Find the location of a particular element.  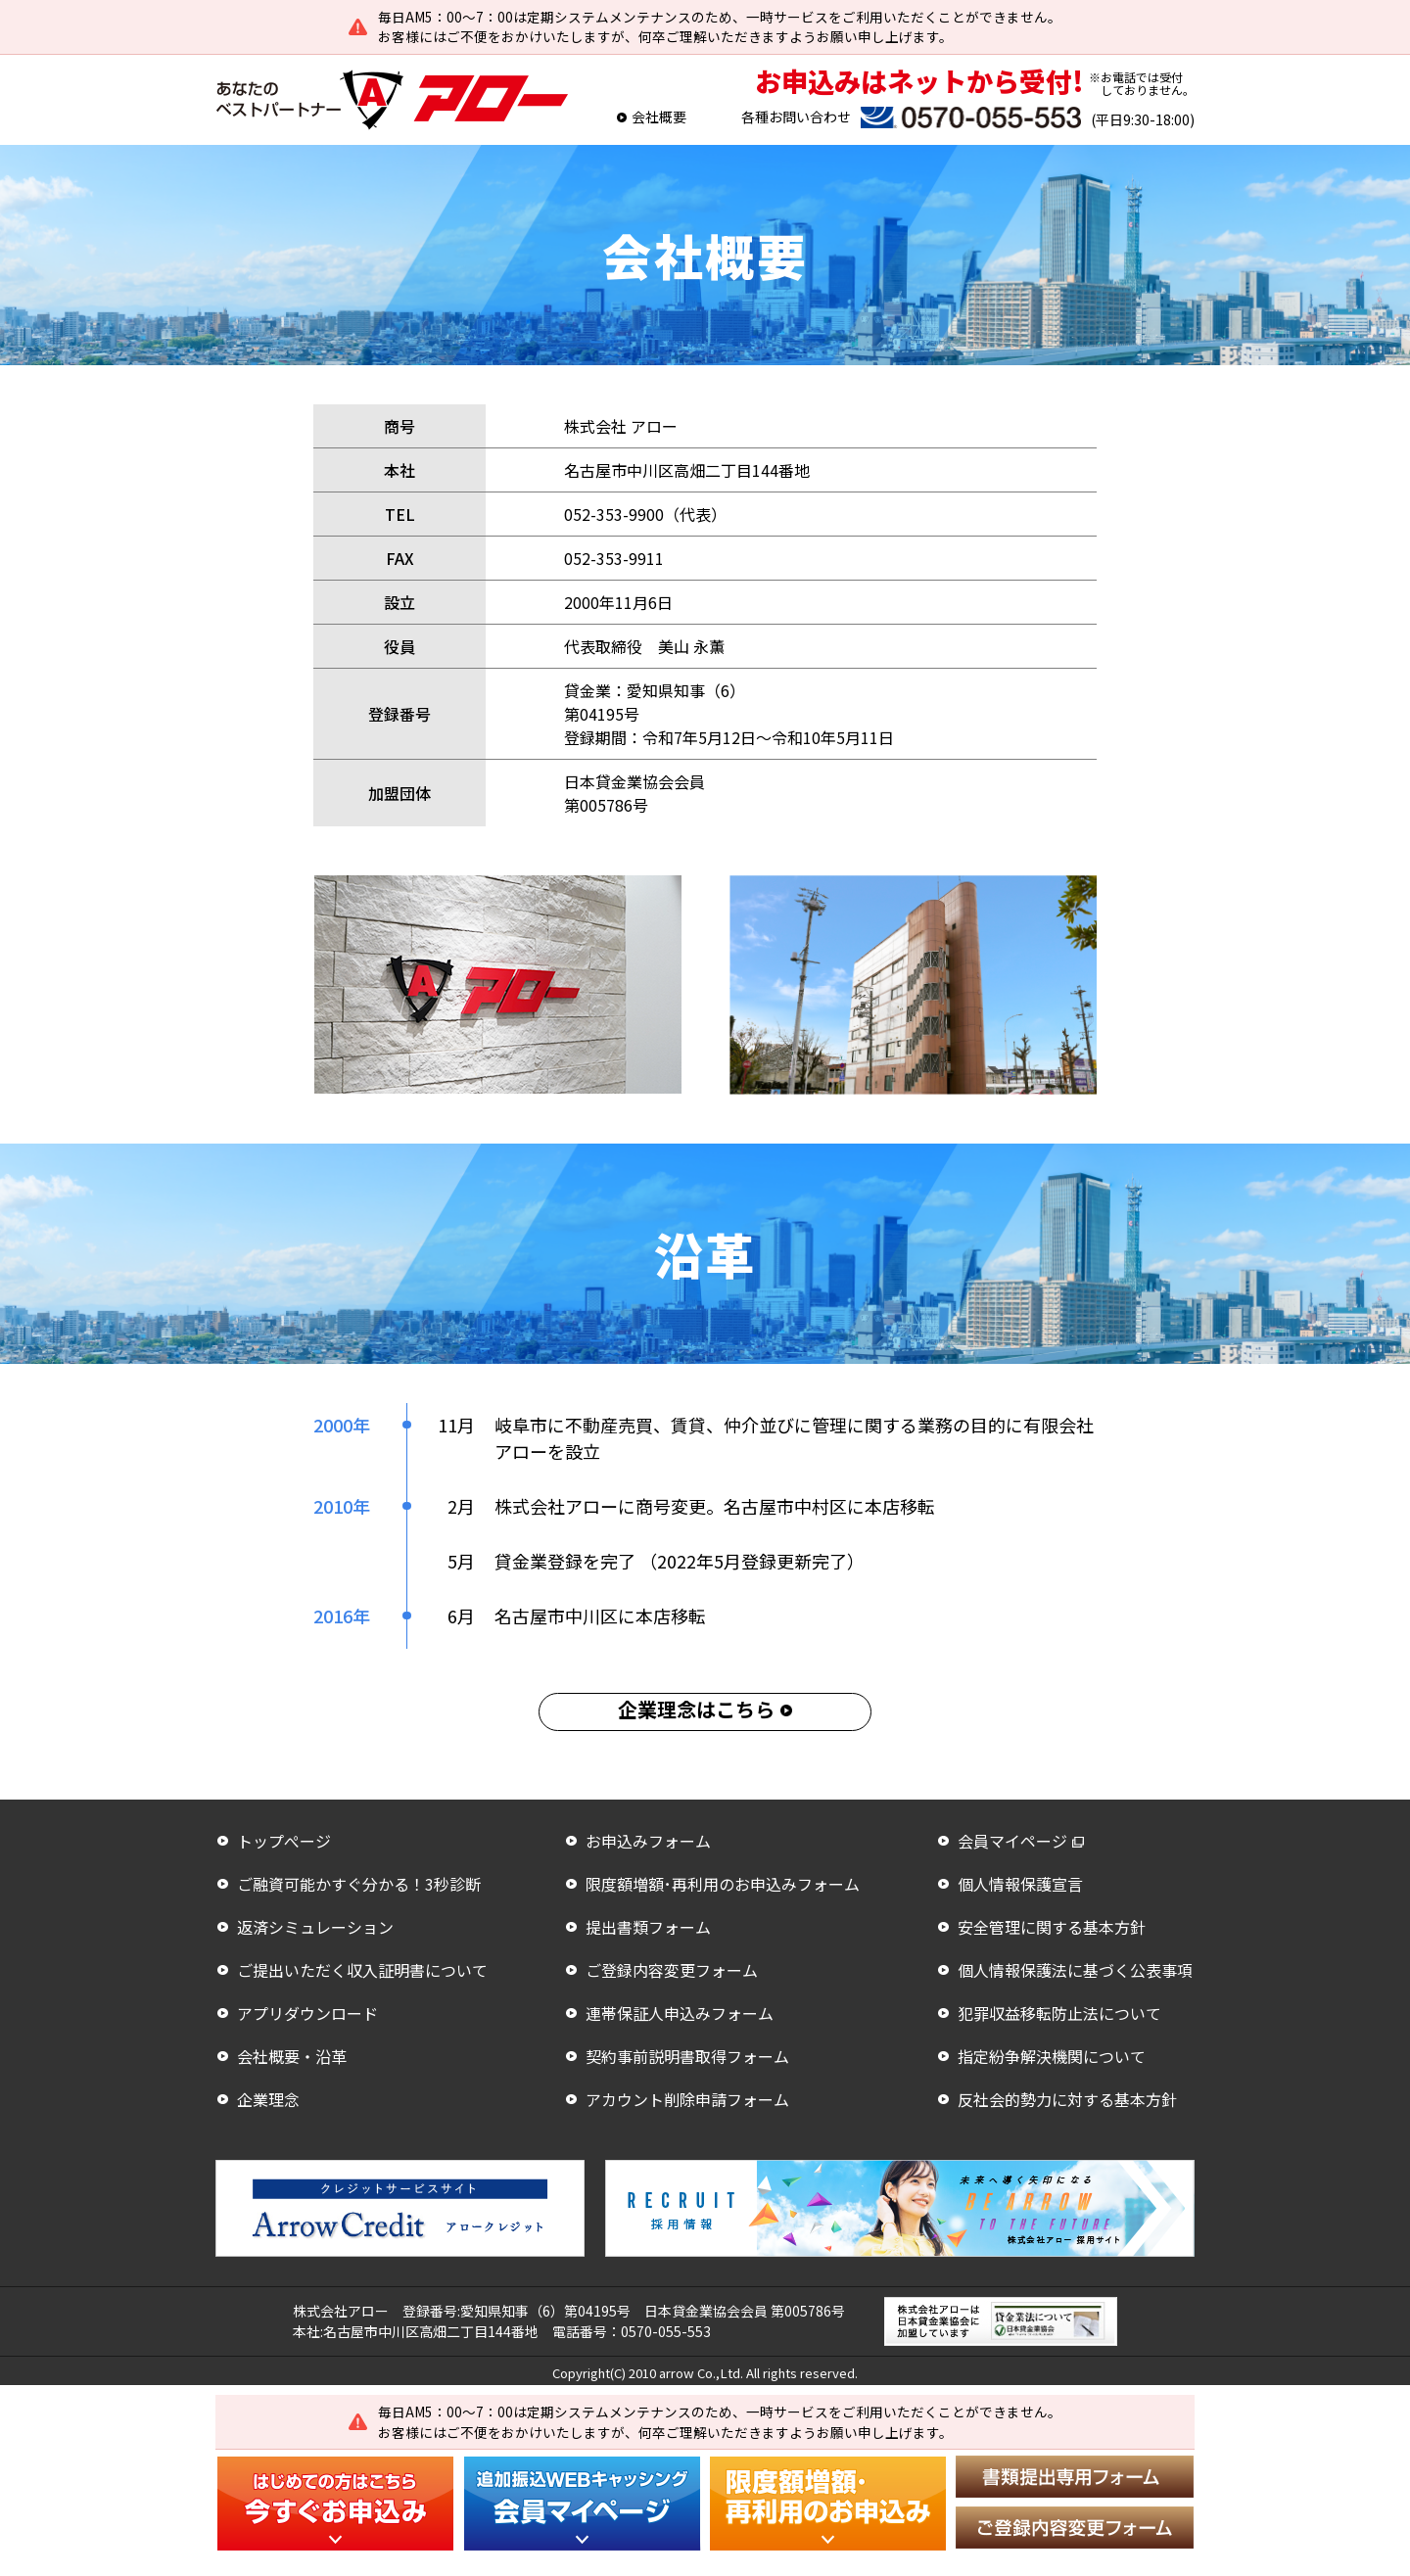

限度額増額･再利用のお申込みフォーム is located at coordinates (723, 1884).